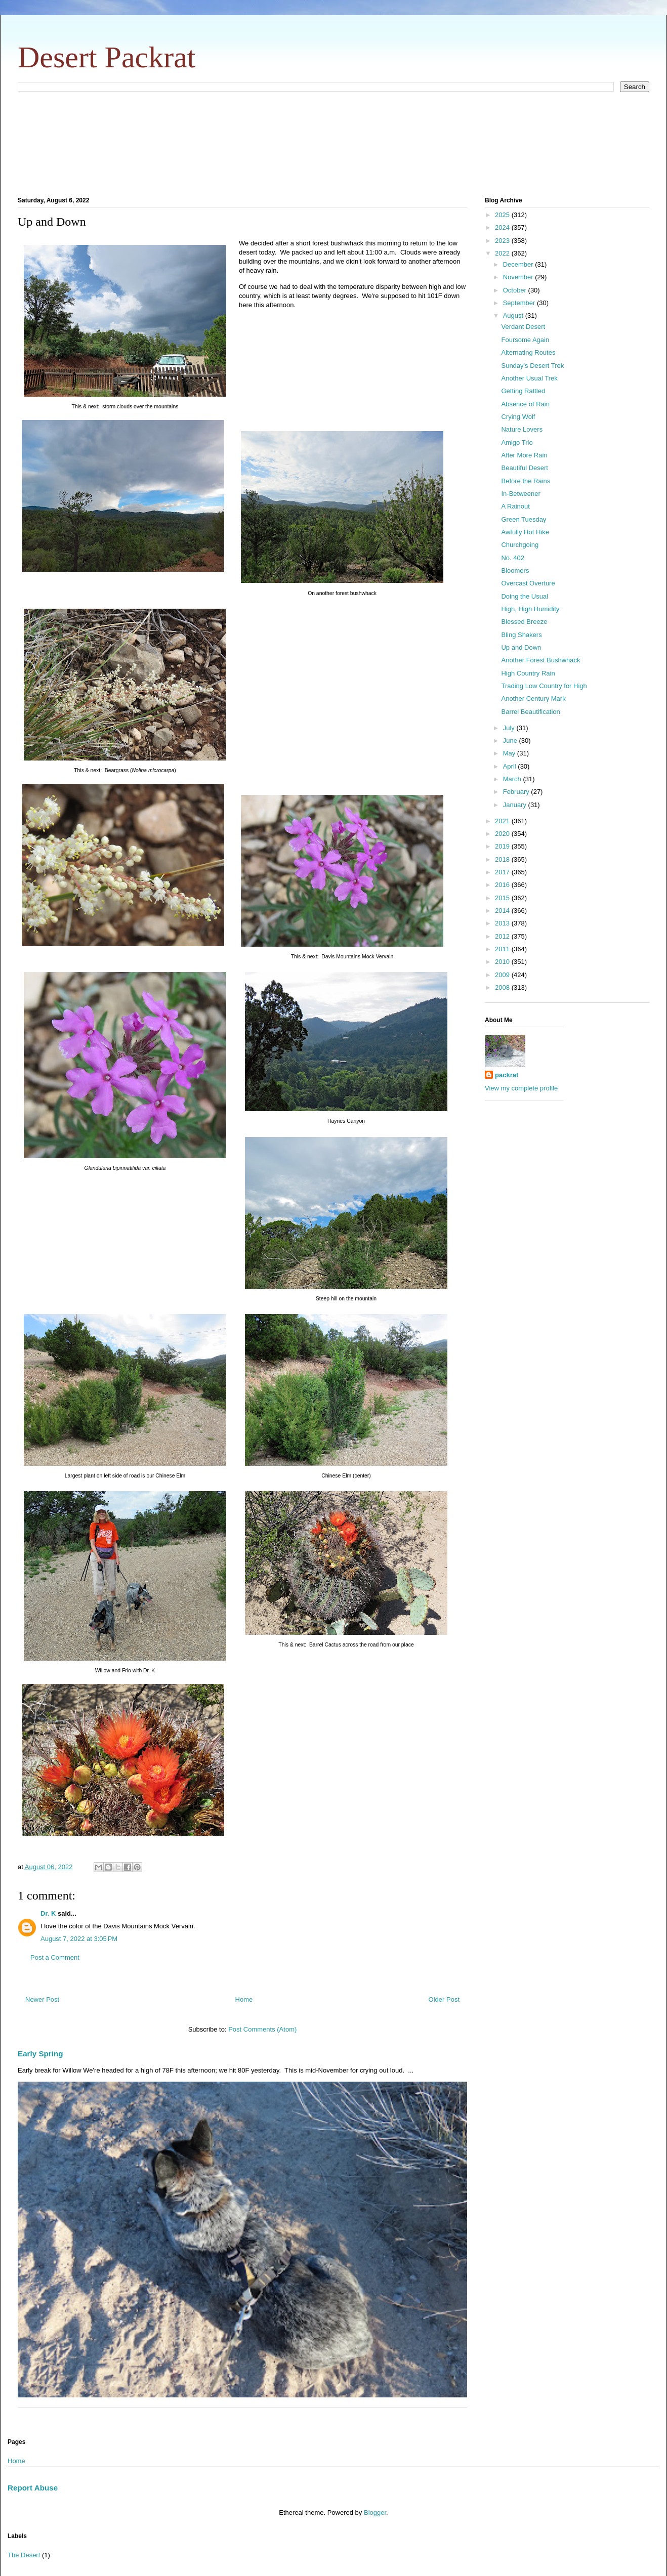 This screenshot has width=667, height=2576. What do you see at coordinates (503, 253) in the screenshot?
I see `2022` at bounding box center [503, 253].